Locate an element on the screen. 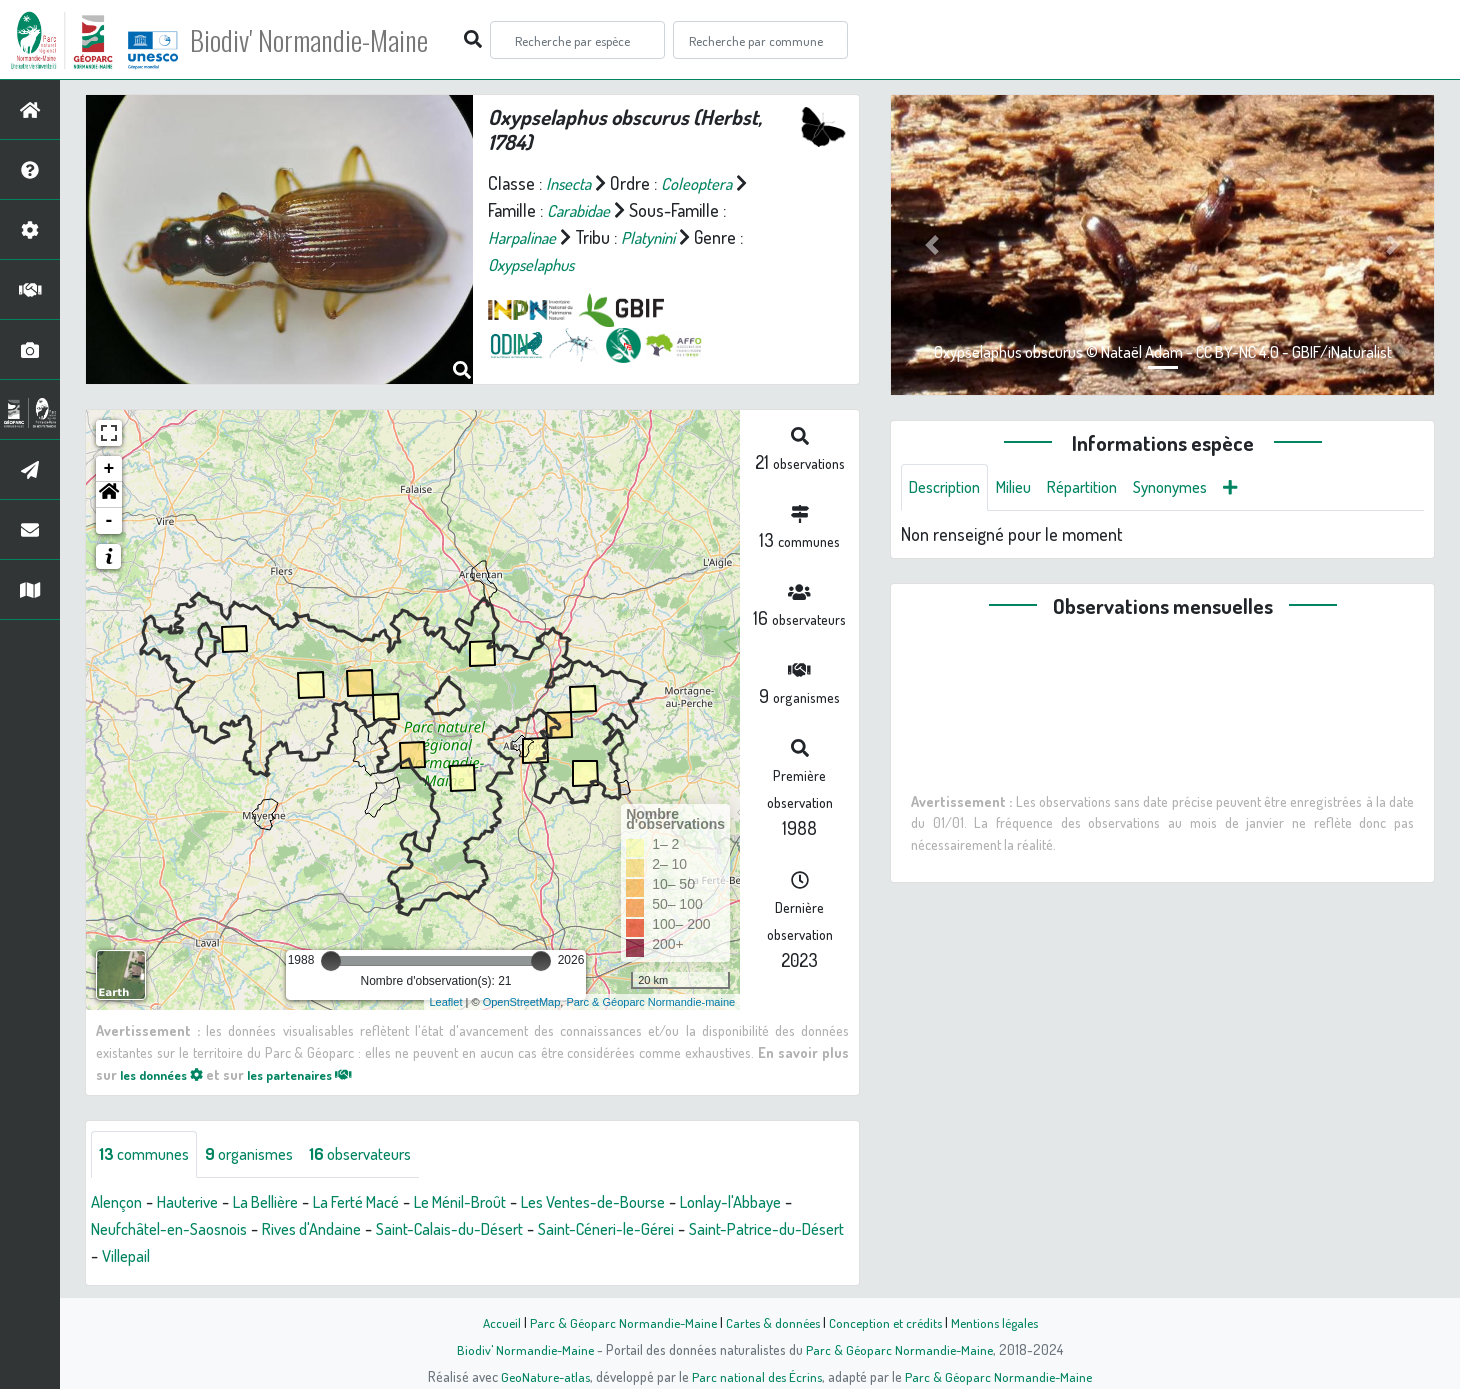 This screenshot has height=1389, width=1460. La Ferté Macé is located at coordinates (384, 1203).